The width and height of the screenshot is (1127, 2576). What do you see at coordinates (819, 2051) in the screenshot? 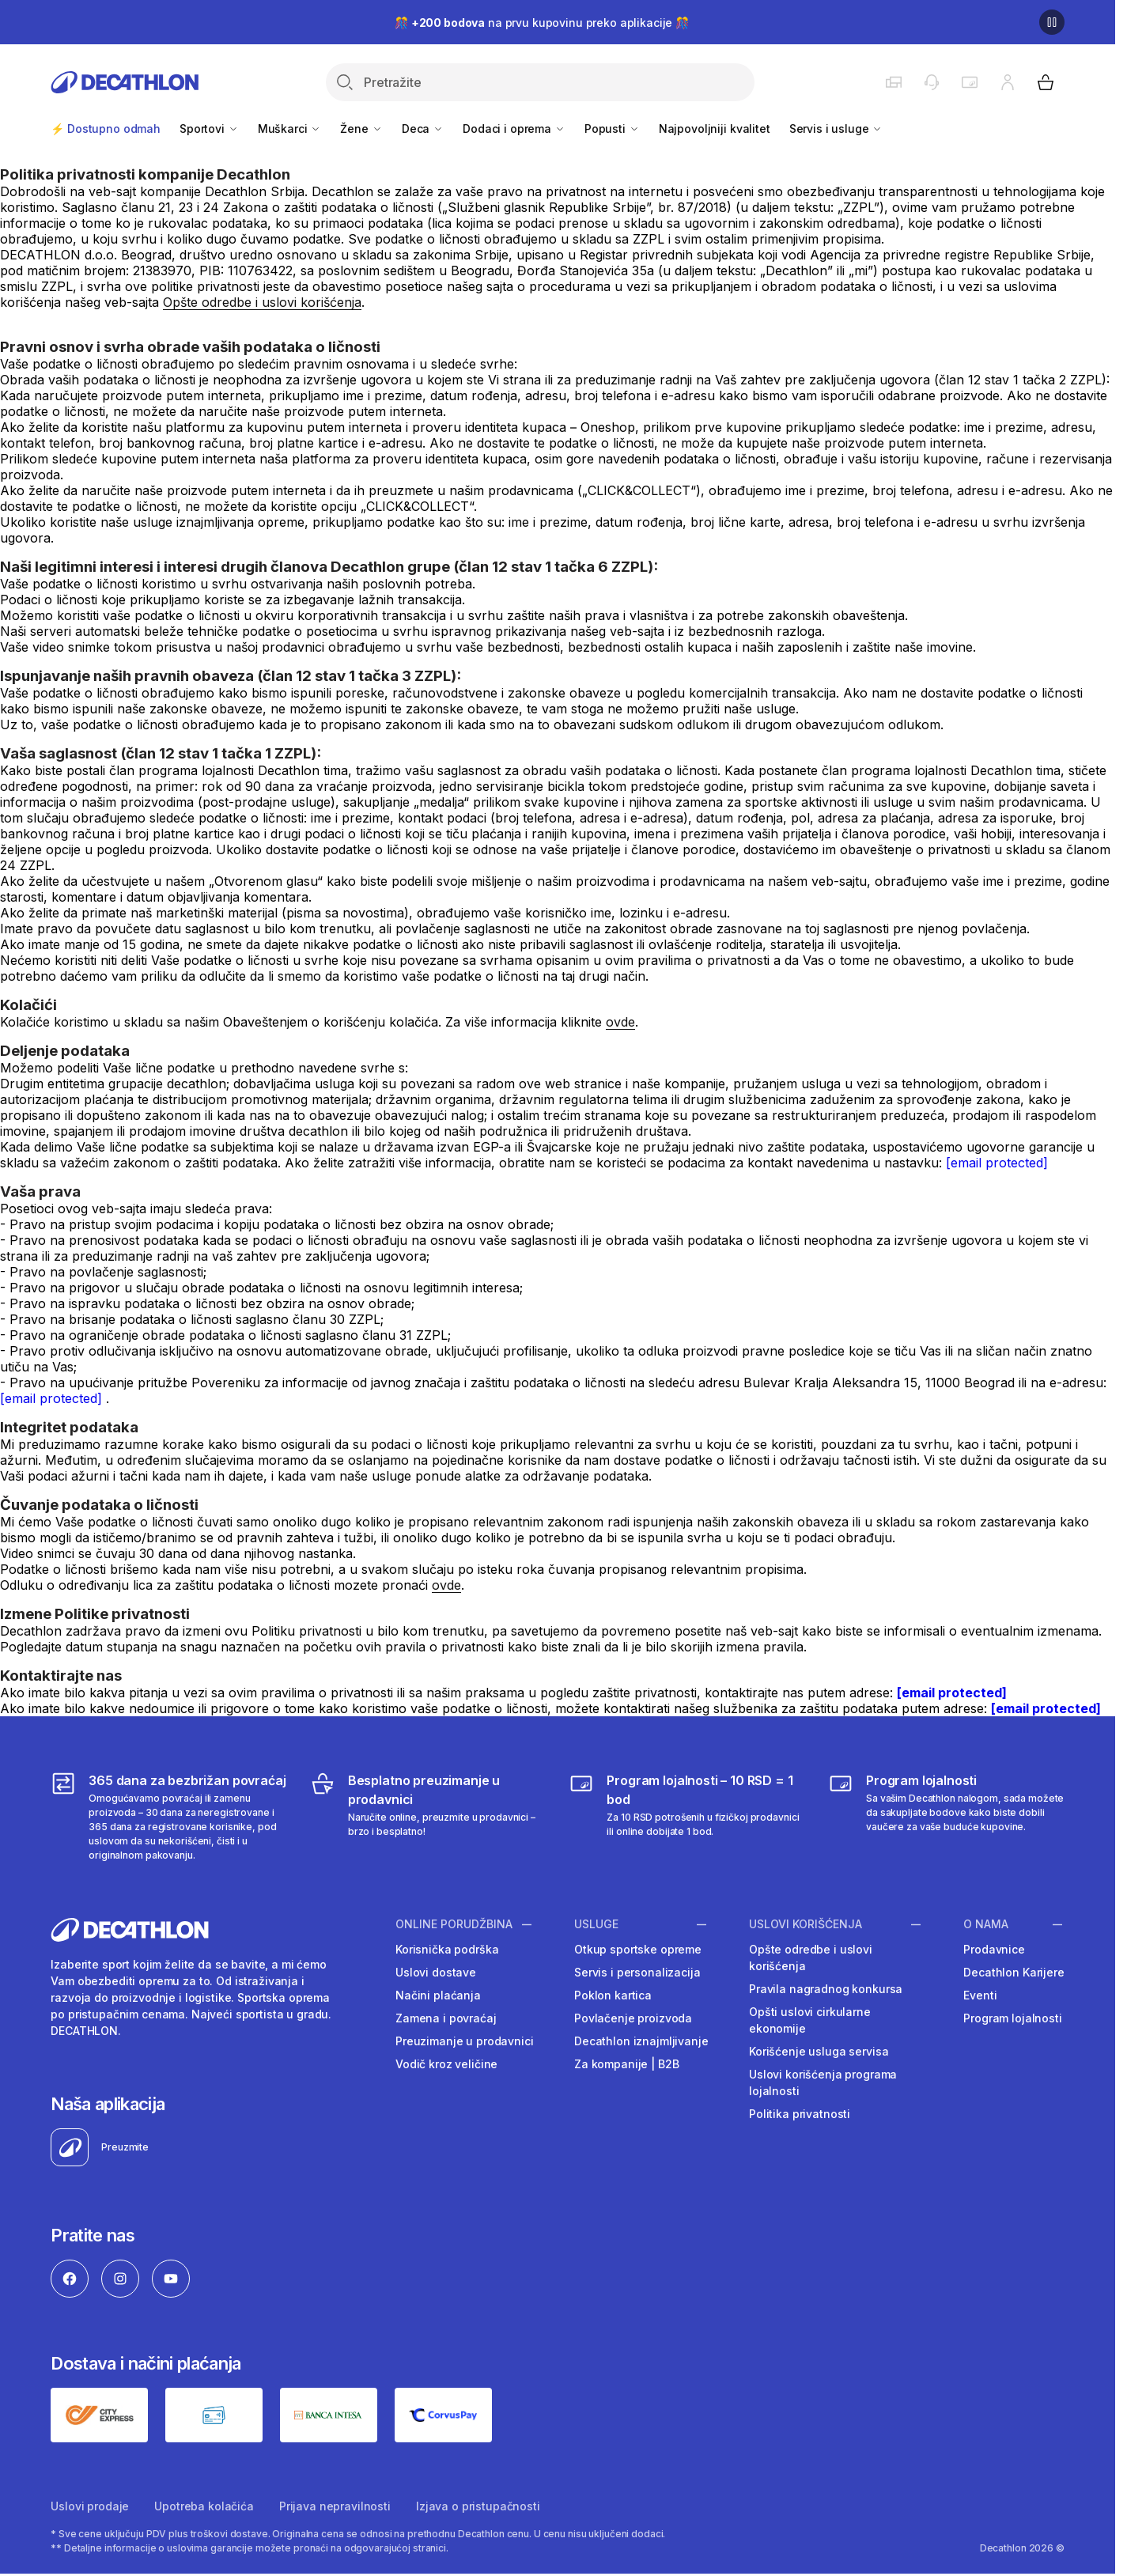
I see `Korišćenje usluga servisa` at bounding box center [819, 2051].